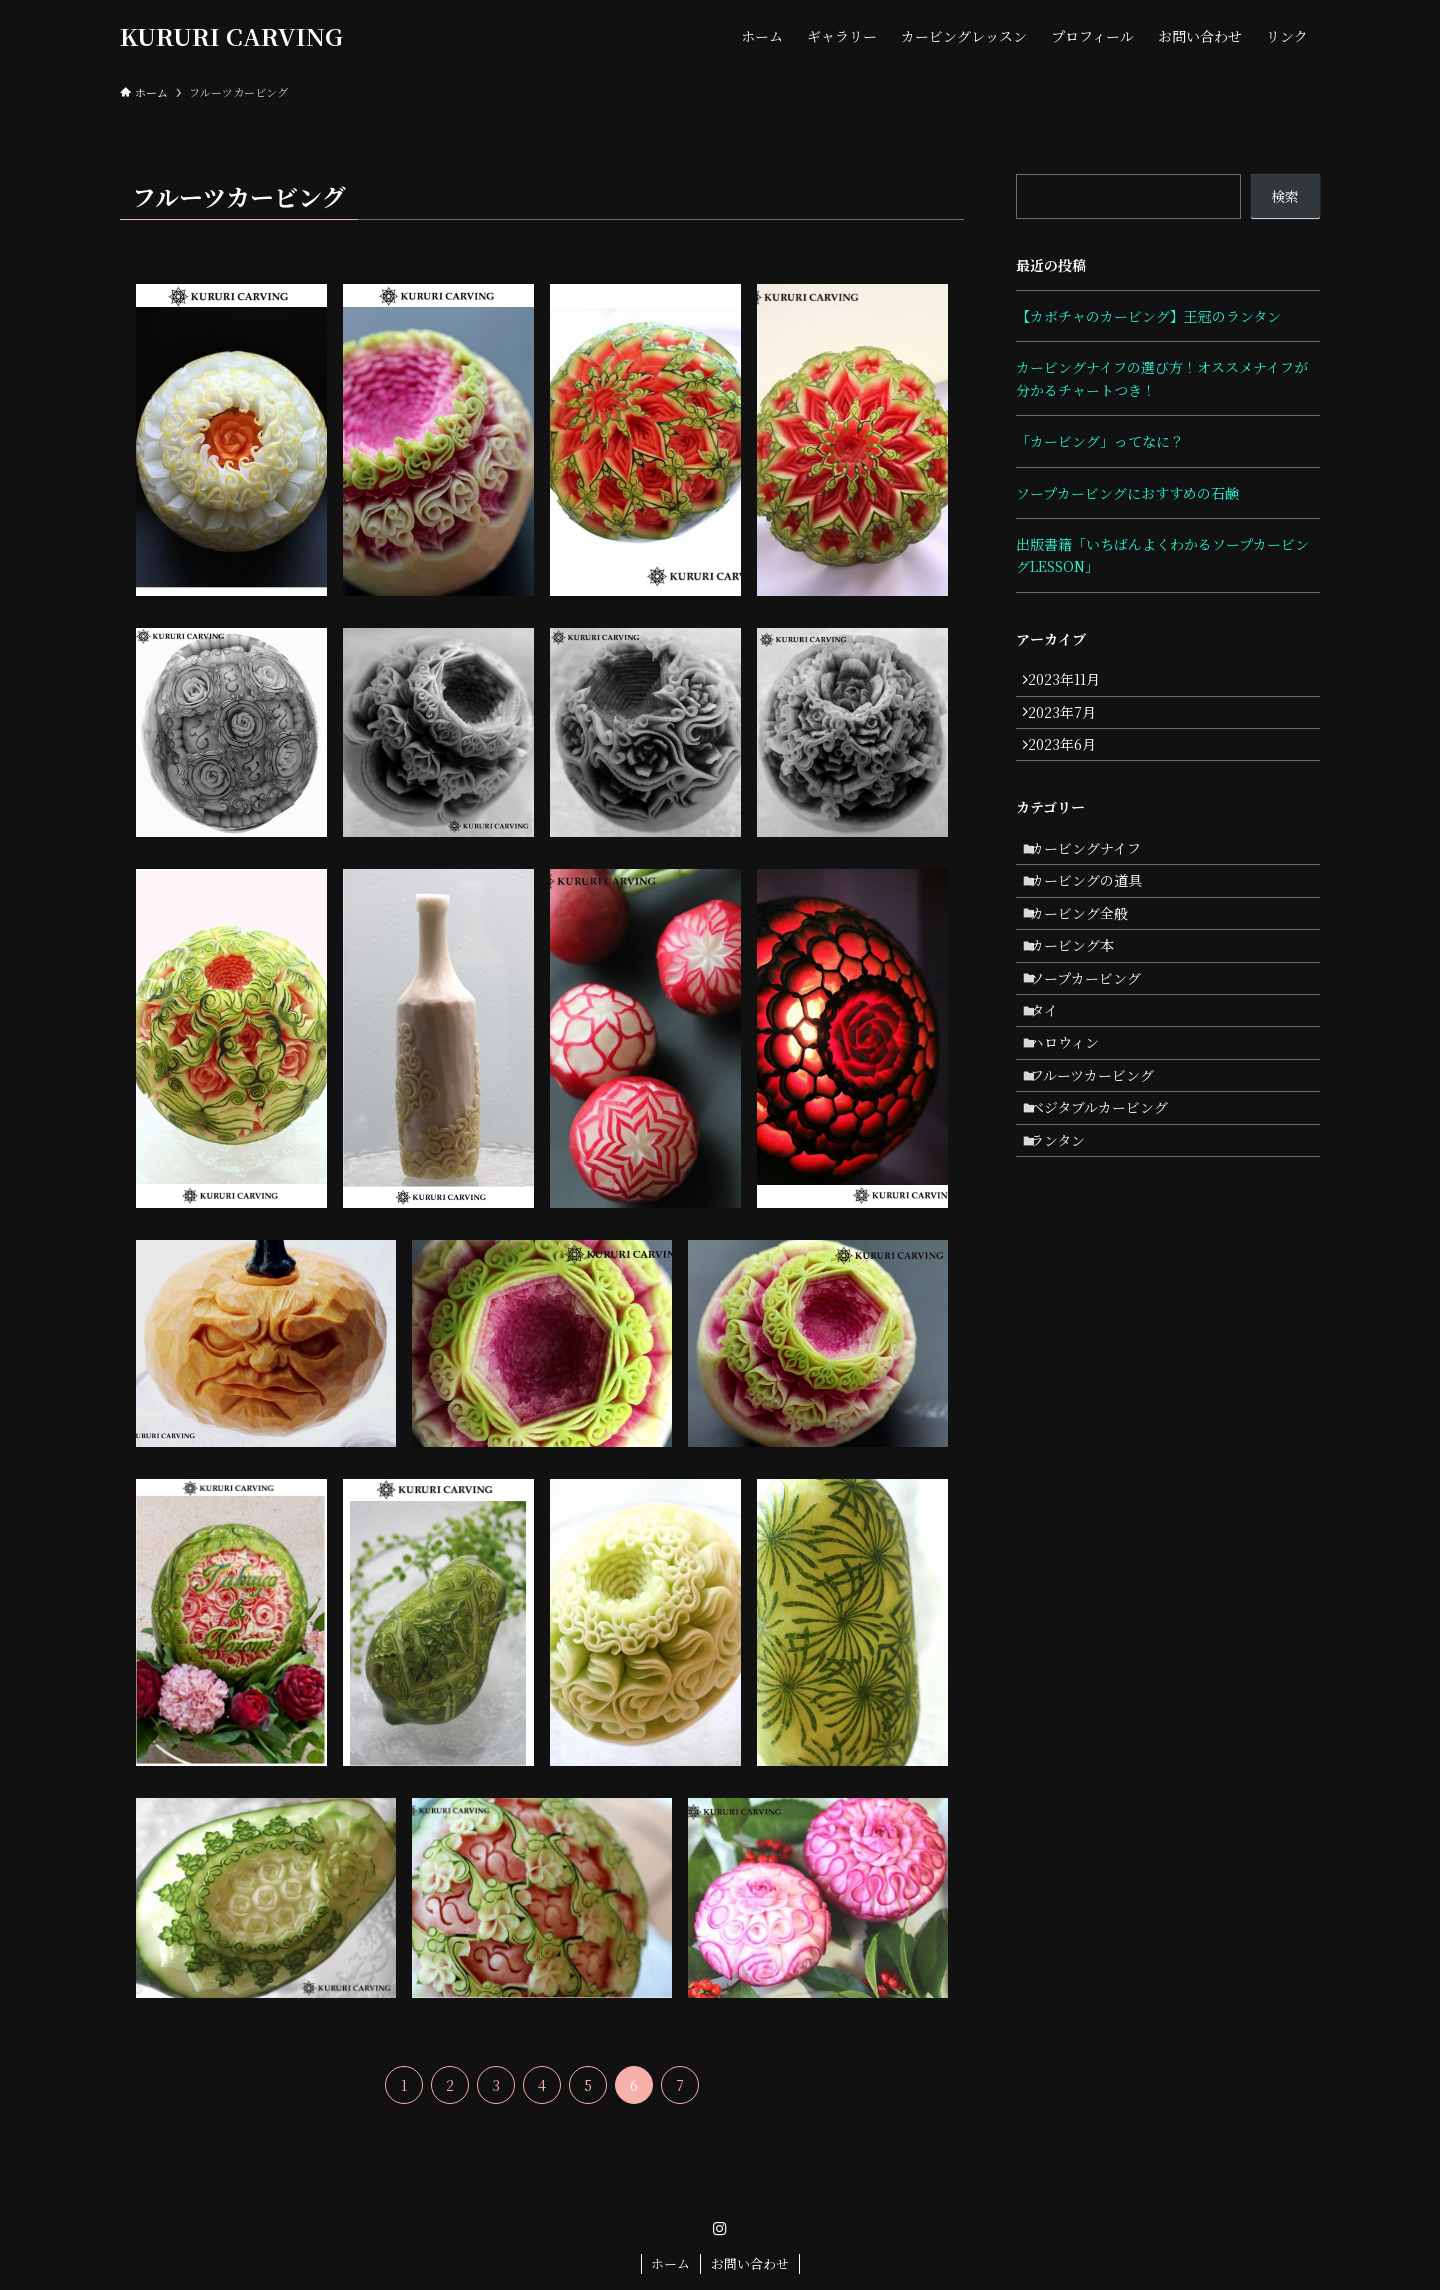 This screenshot has height=2290, width=1440. I want to click on ランタン, so click(1068, 1254).